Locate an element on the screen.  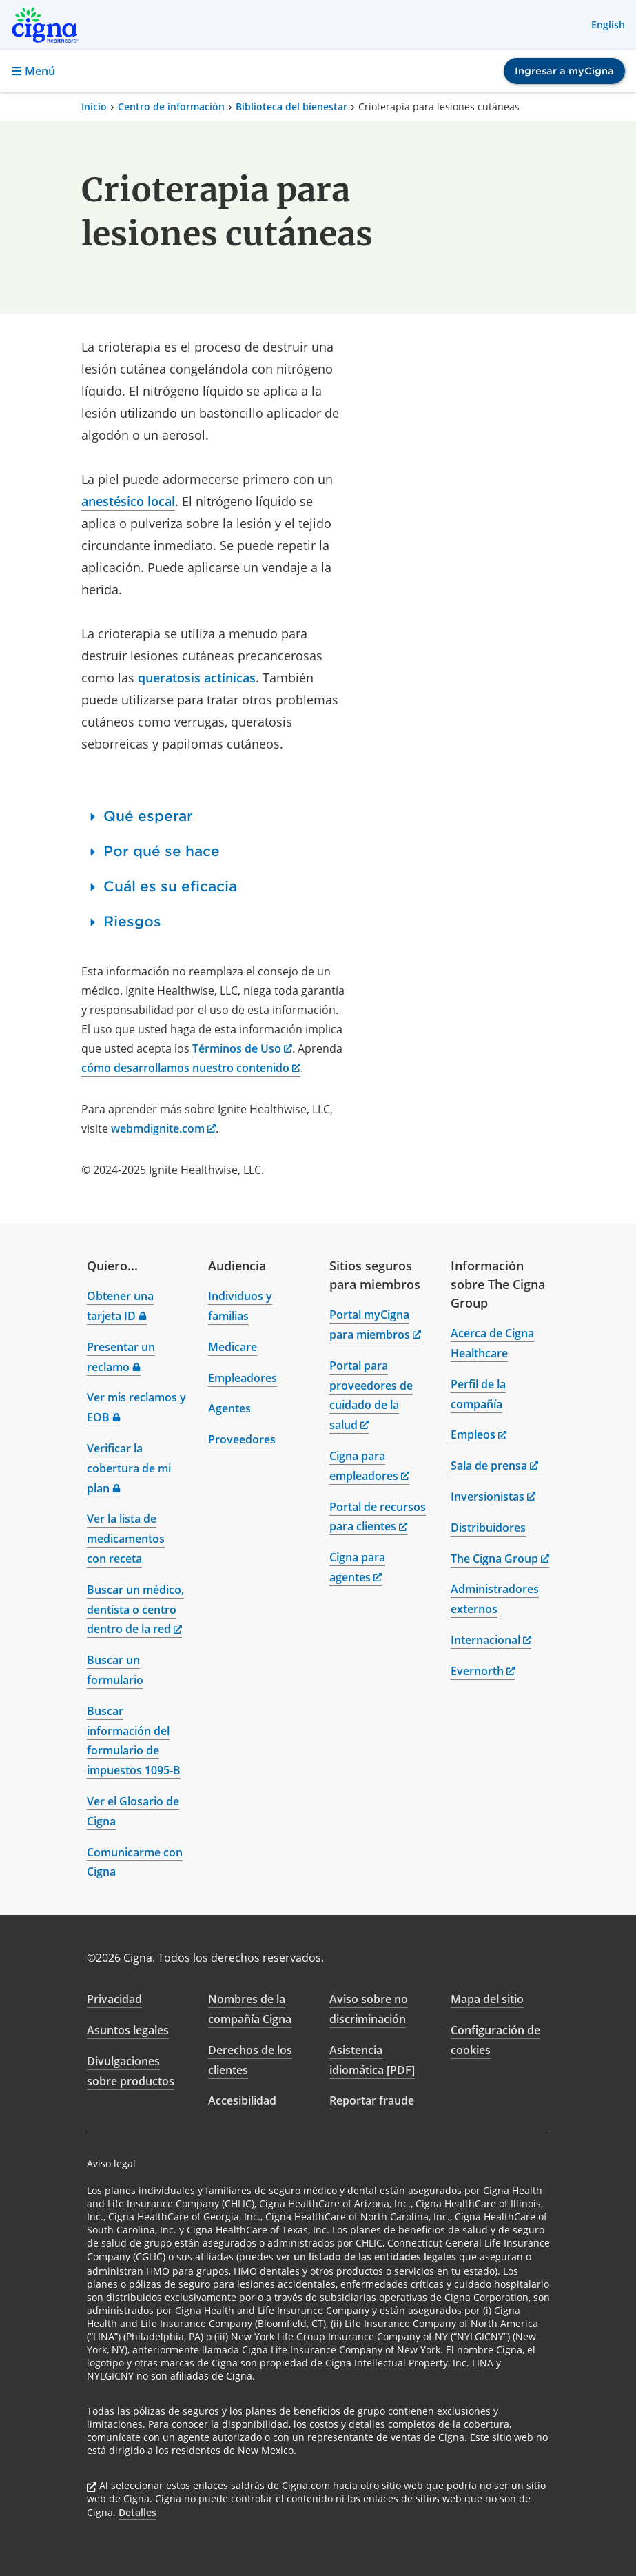
webmdignite.com is located at coordinates (163, 1128).